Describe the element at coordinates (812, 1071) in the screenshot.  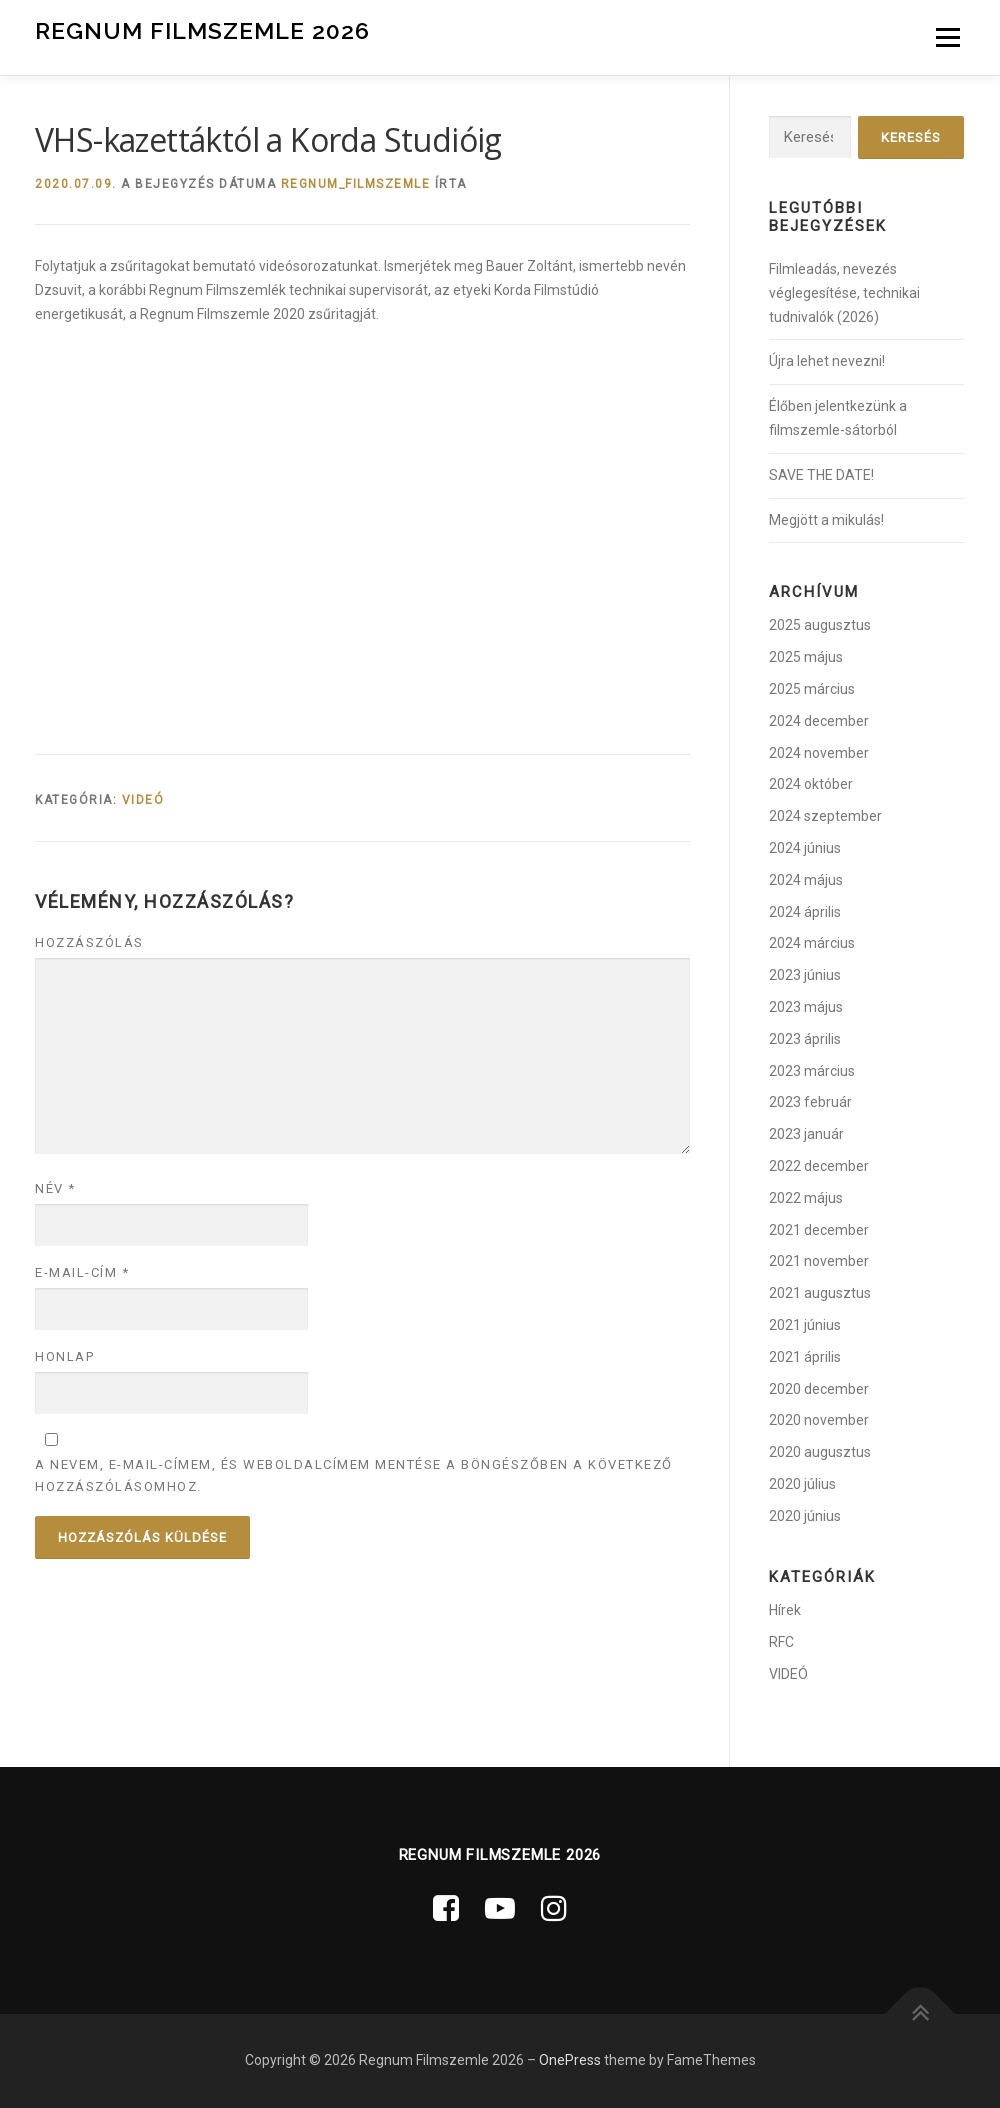
I see `2023 március` at that location.